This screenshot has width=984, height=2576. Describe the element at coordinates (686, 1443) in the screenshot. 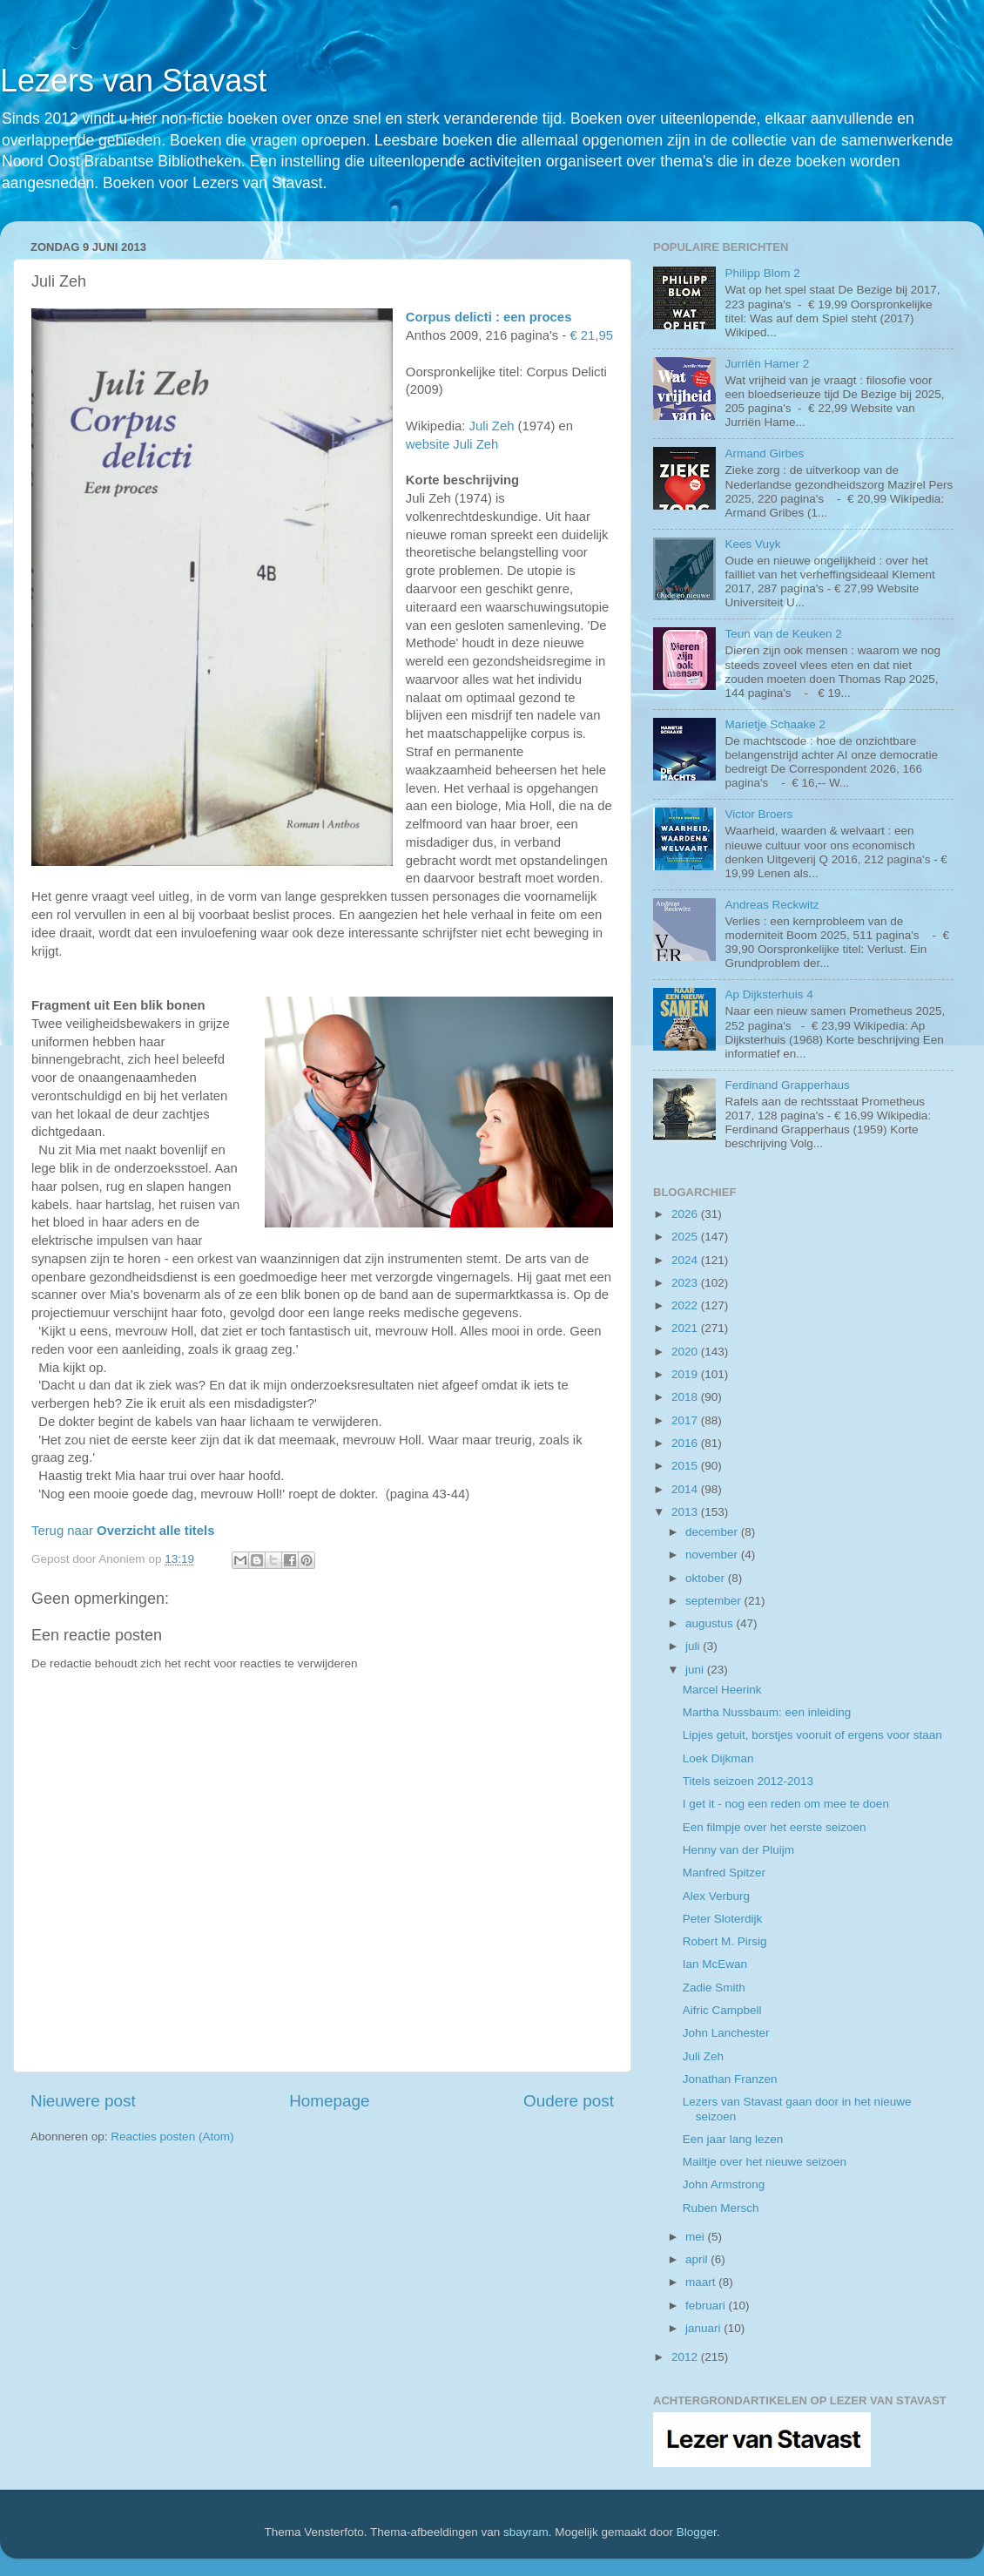

I see `2016` at that location.